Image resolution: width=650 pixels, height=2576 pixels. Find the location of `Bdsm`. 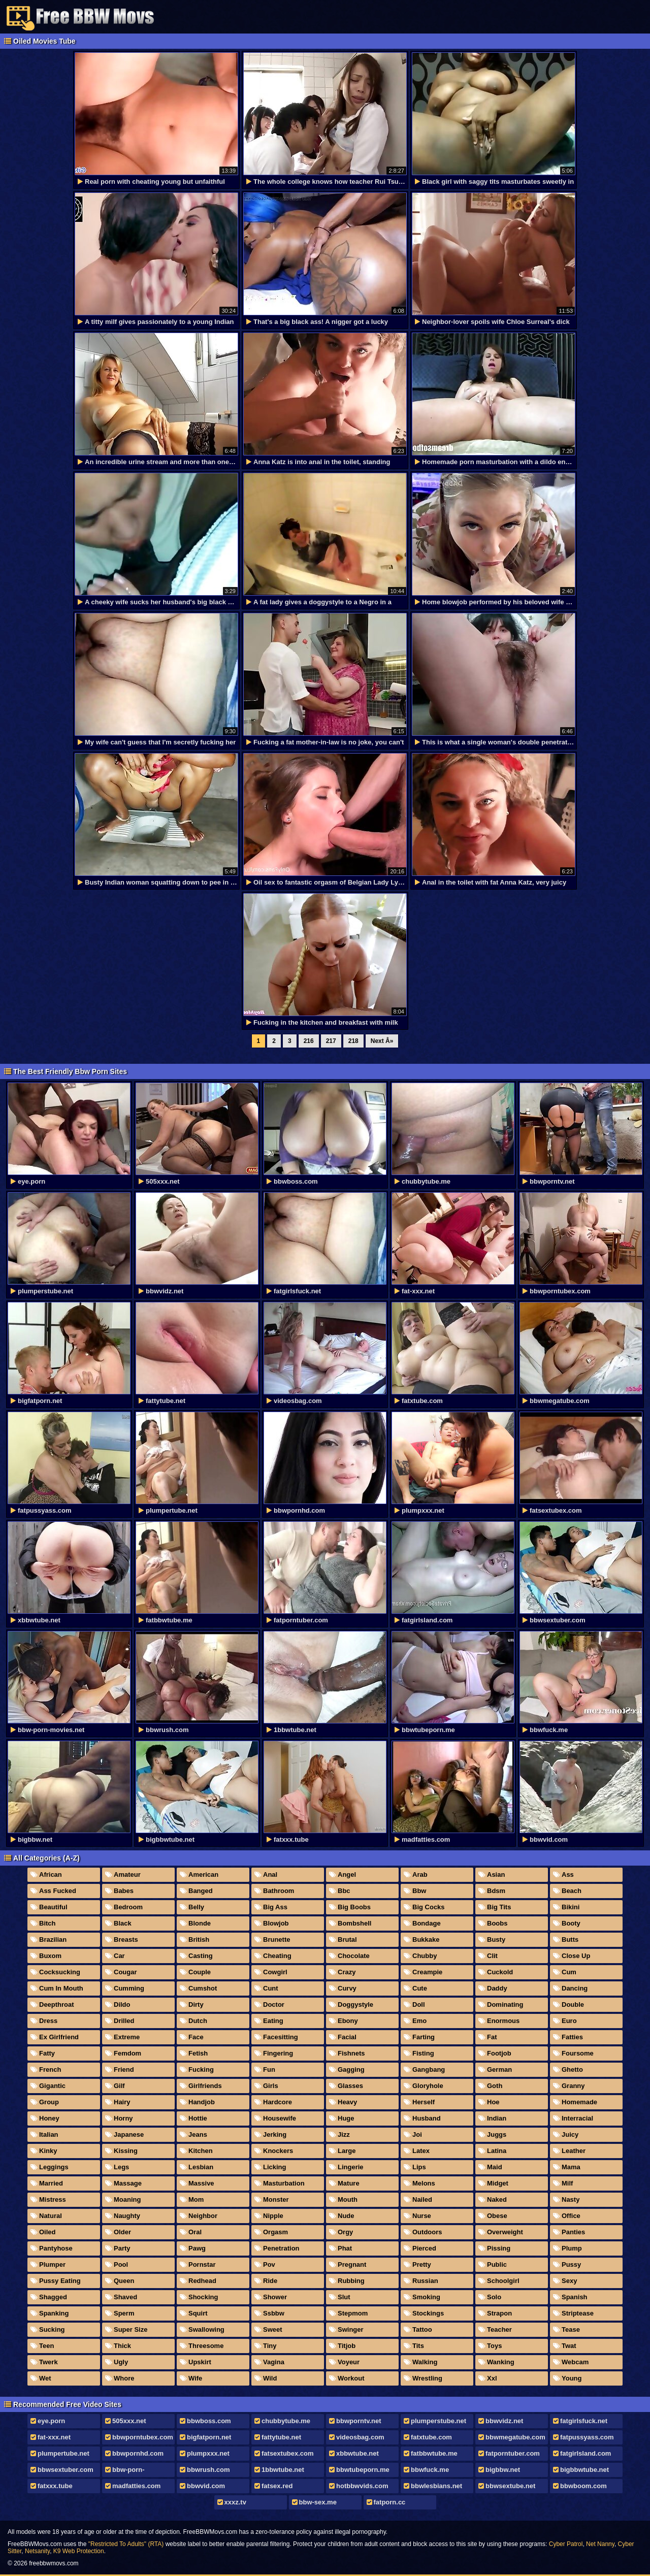

Bdsm is located at coordinates (496, 1891).